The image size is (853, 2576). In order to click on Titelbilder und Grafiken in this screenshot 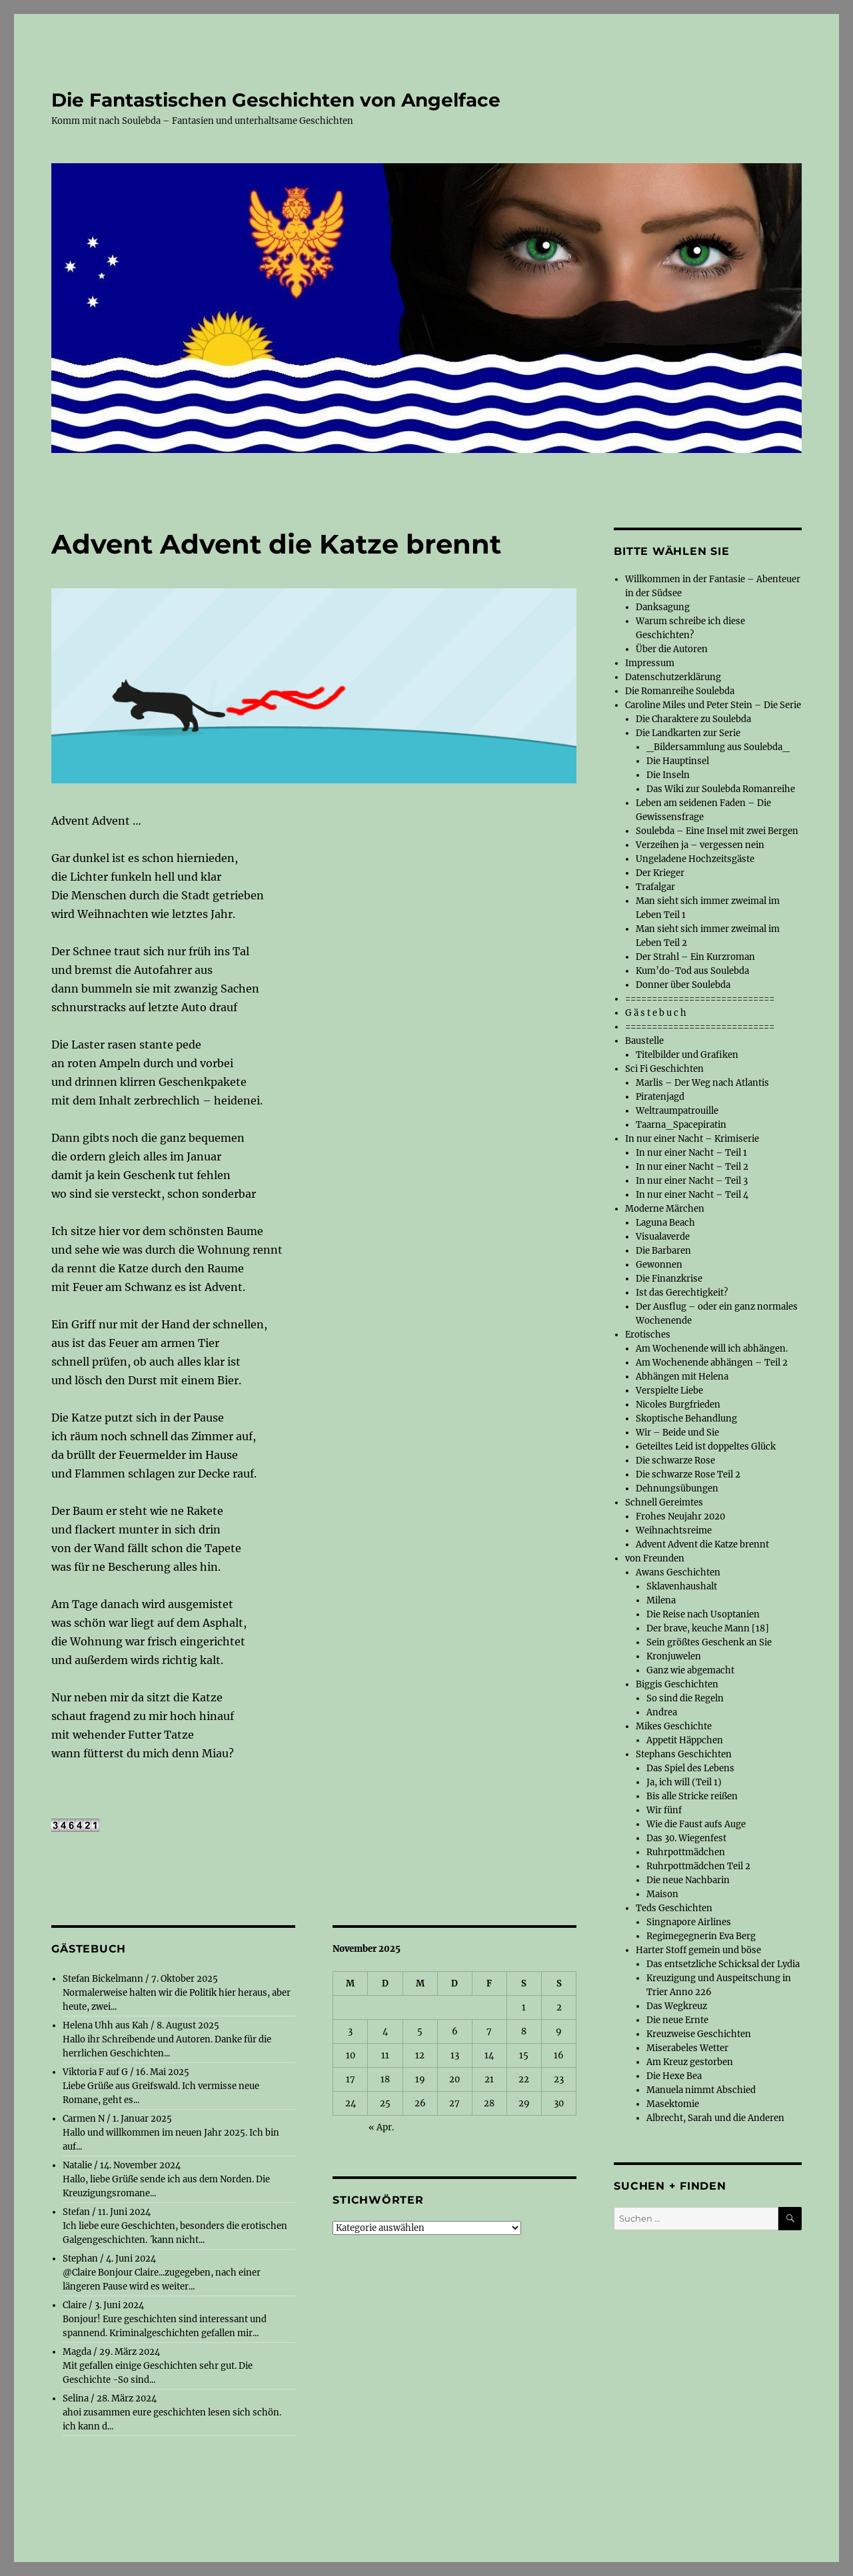, I will do `click(687, 1055)`.